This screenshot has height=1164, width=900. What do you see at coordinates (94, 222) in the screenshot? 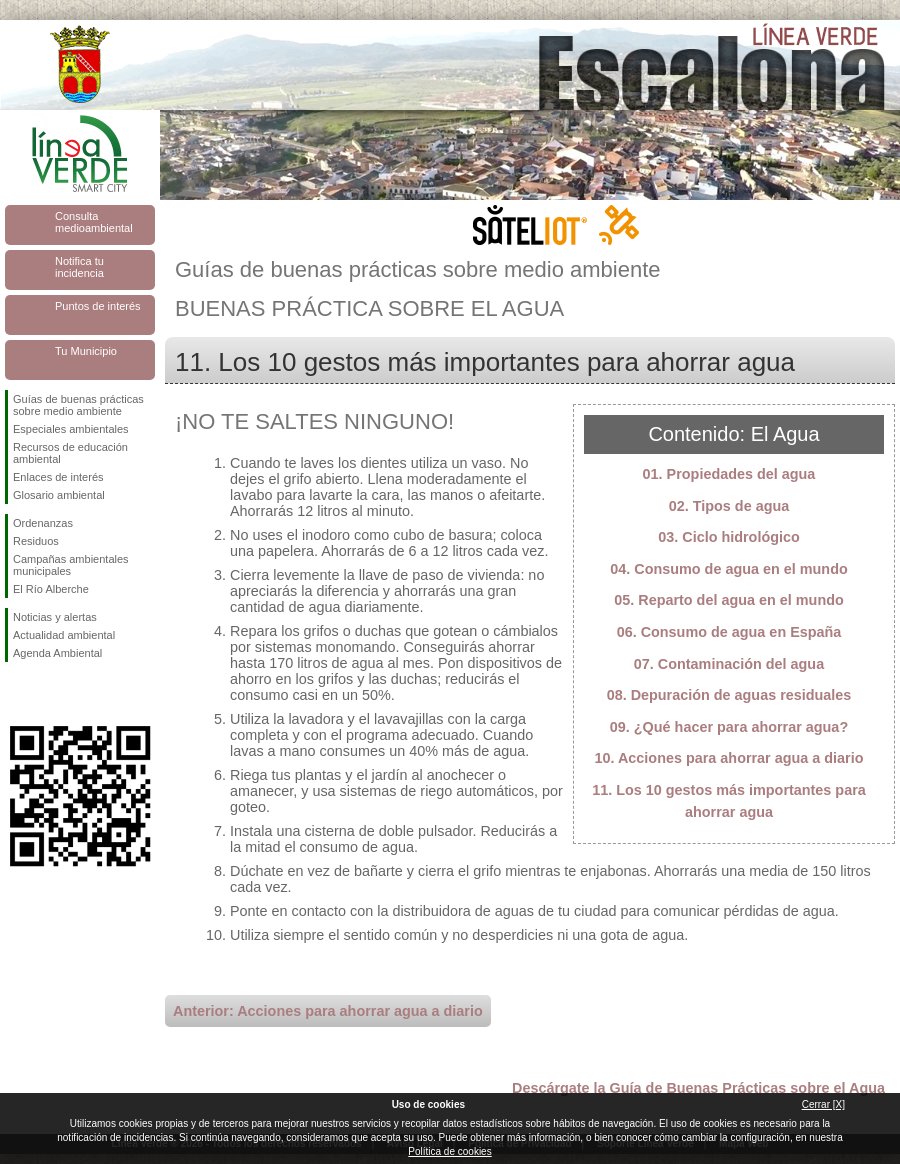
I see `Consulta medioambiental` at bounding box center [94, 222].